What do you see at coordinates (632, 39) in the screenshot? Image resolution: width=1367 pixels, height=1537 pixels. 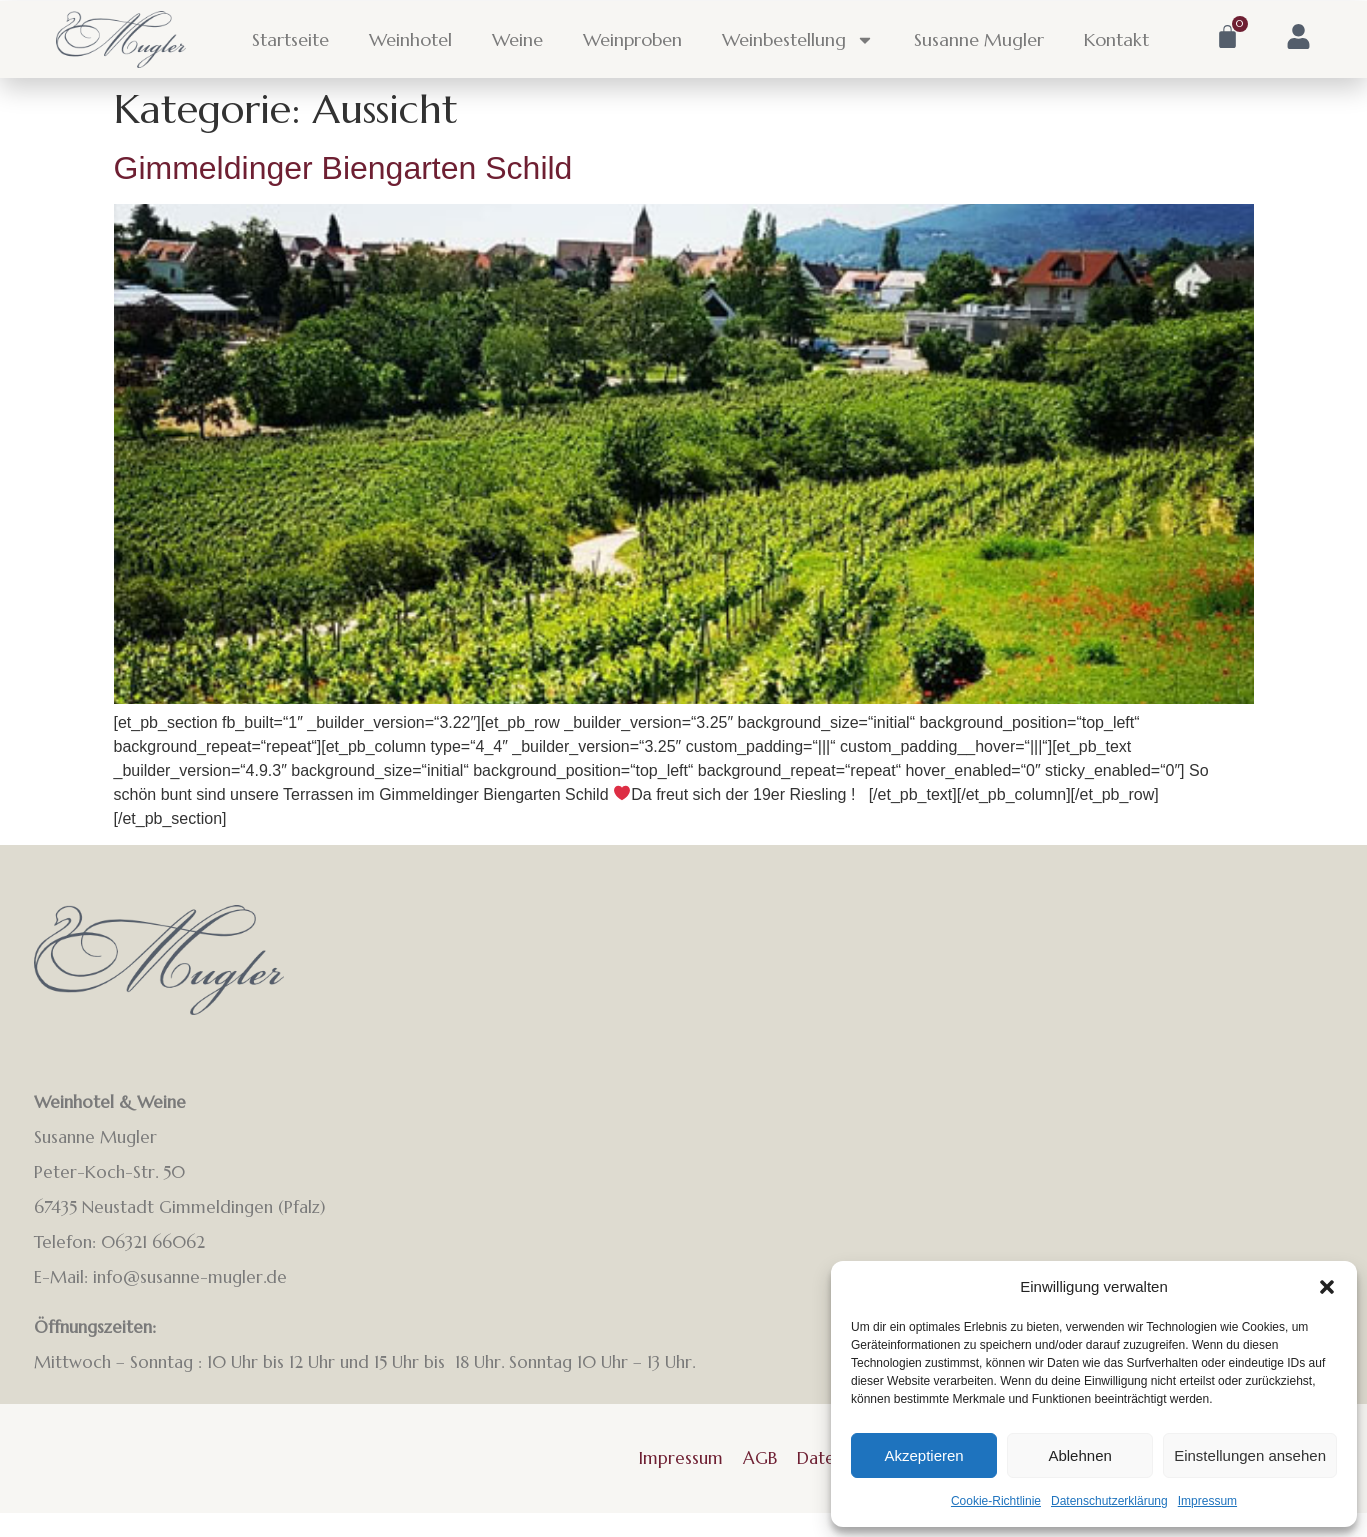 I see `Weinproben` at bounding box center [632, 39].